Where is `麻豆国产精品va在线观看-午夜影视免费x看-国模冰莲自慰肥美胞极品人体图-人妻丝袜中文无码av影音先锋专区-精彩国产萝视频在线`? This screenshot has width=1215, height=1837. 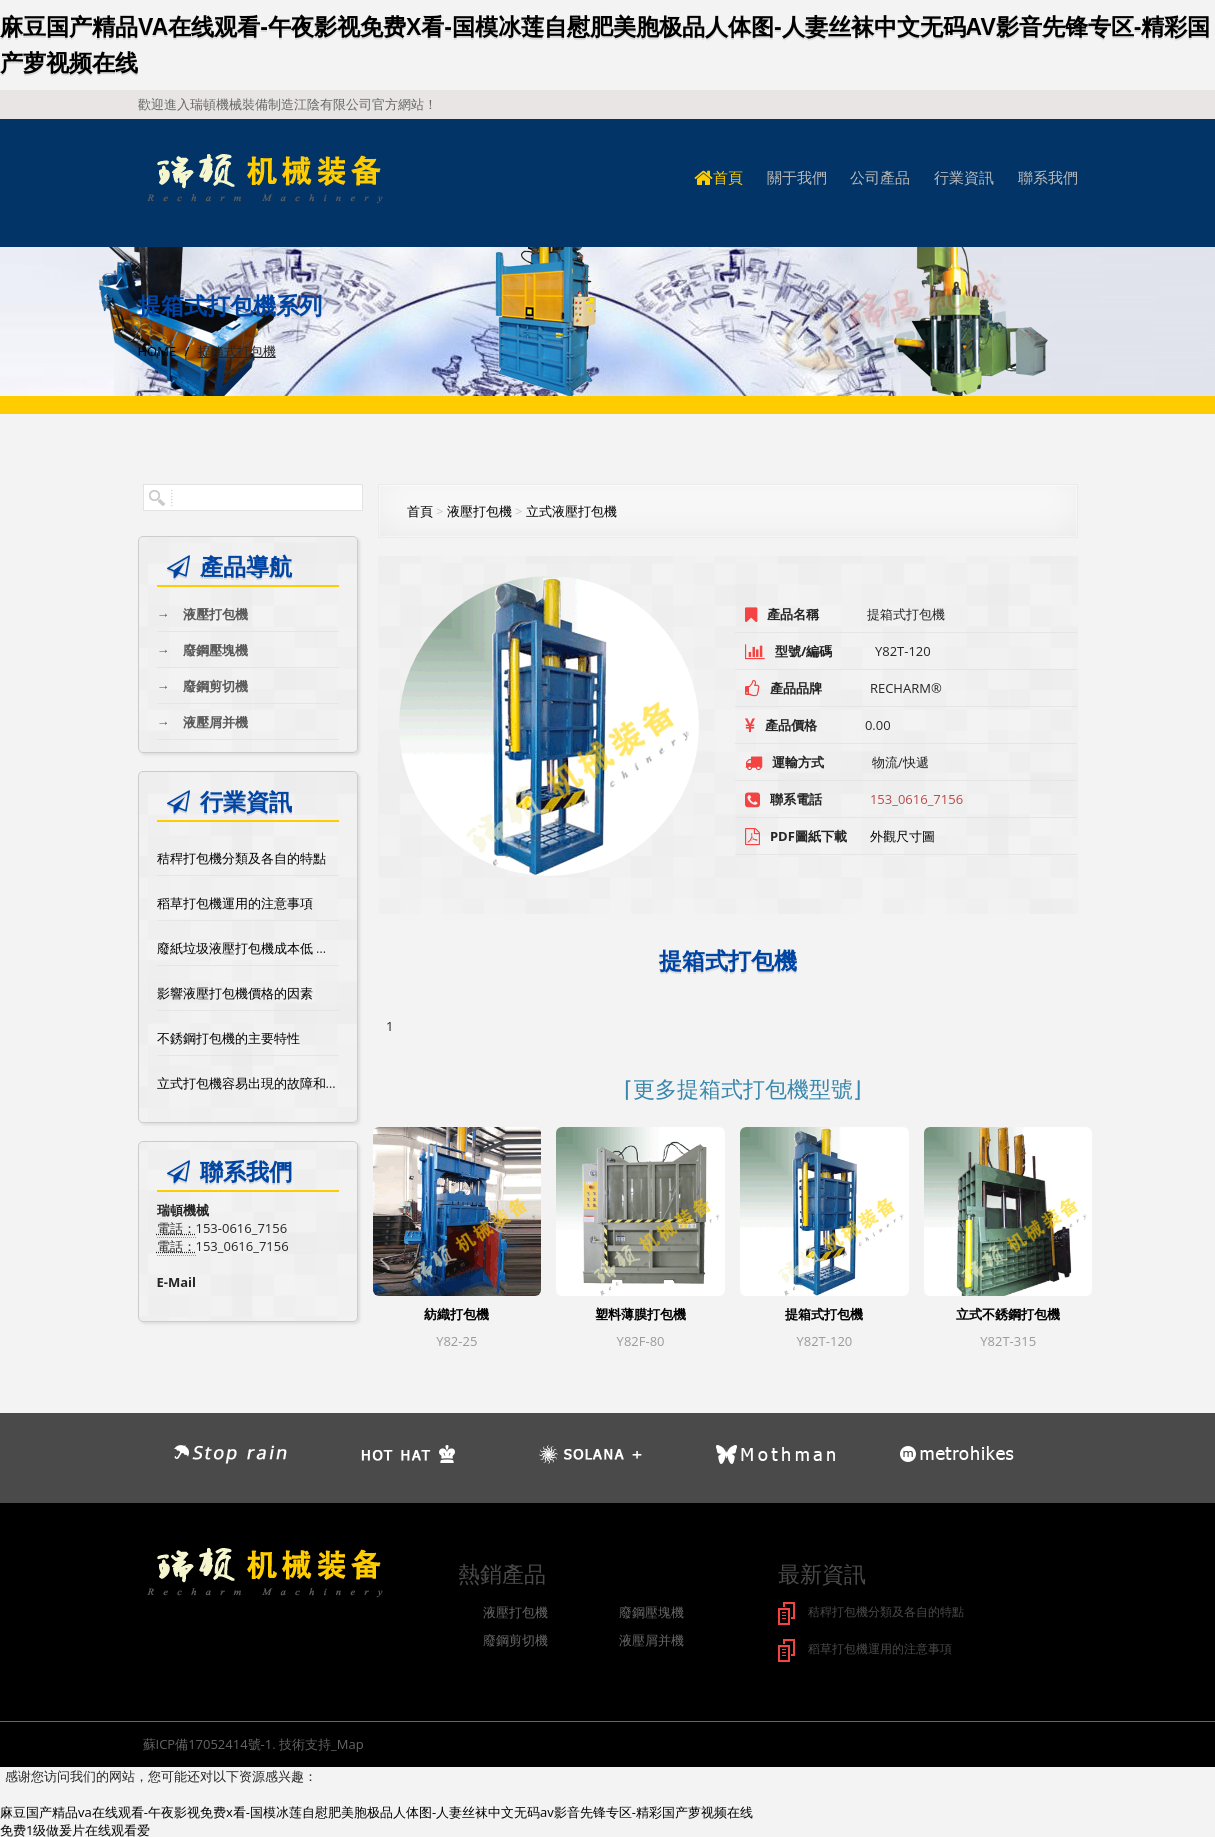
麻豆国产精品va在线观看-午夜影视免费x看-国模冰莲自慰肥美胞极品人体图-人妻丝袜中文无码av影音先锋专区-精彩国产萝视频在线 is located at coordinates (376, 1810).